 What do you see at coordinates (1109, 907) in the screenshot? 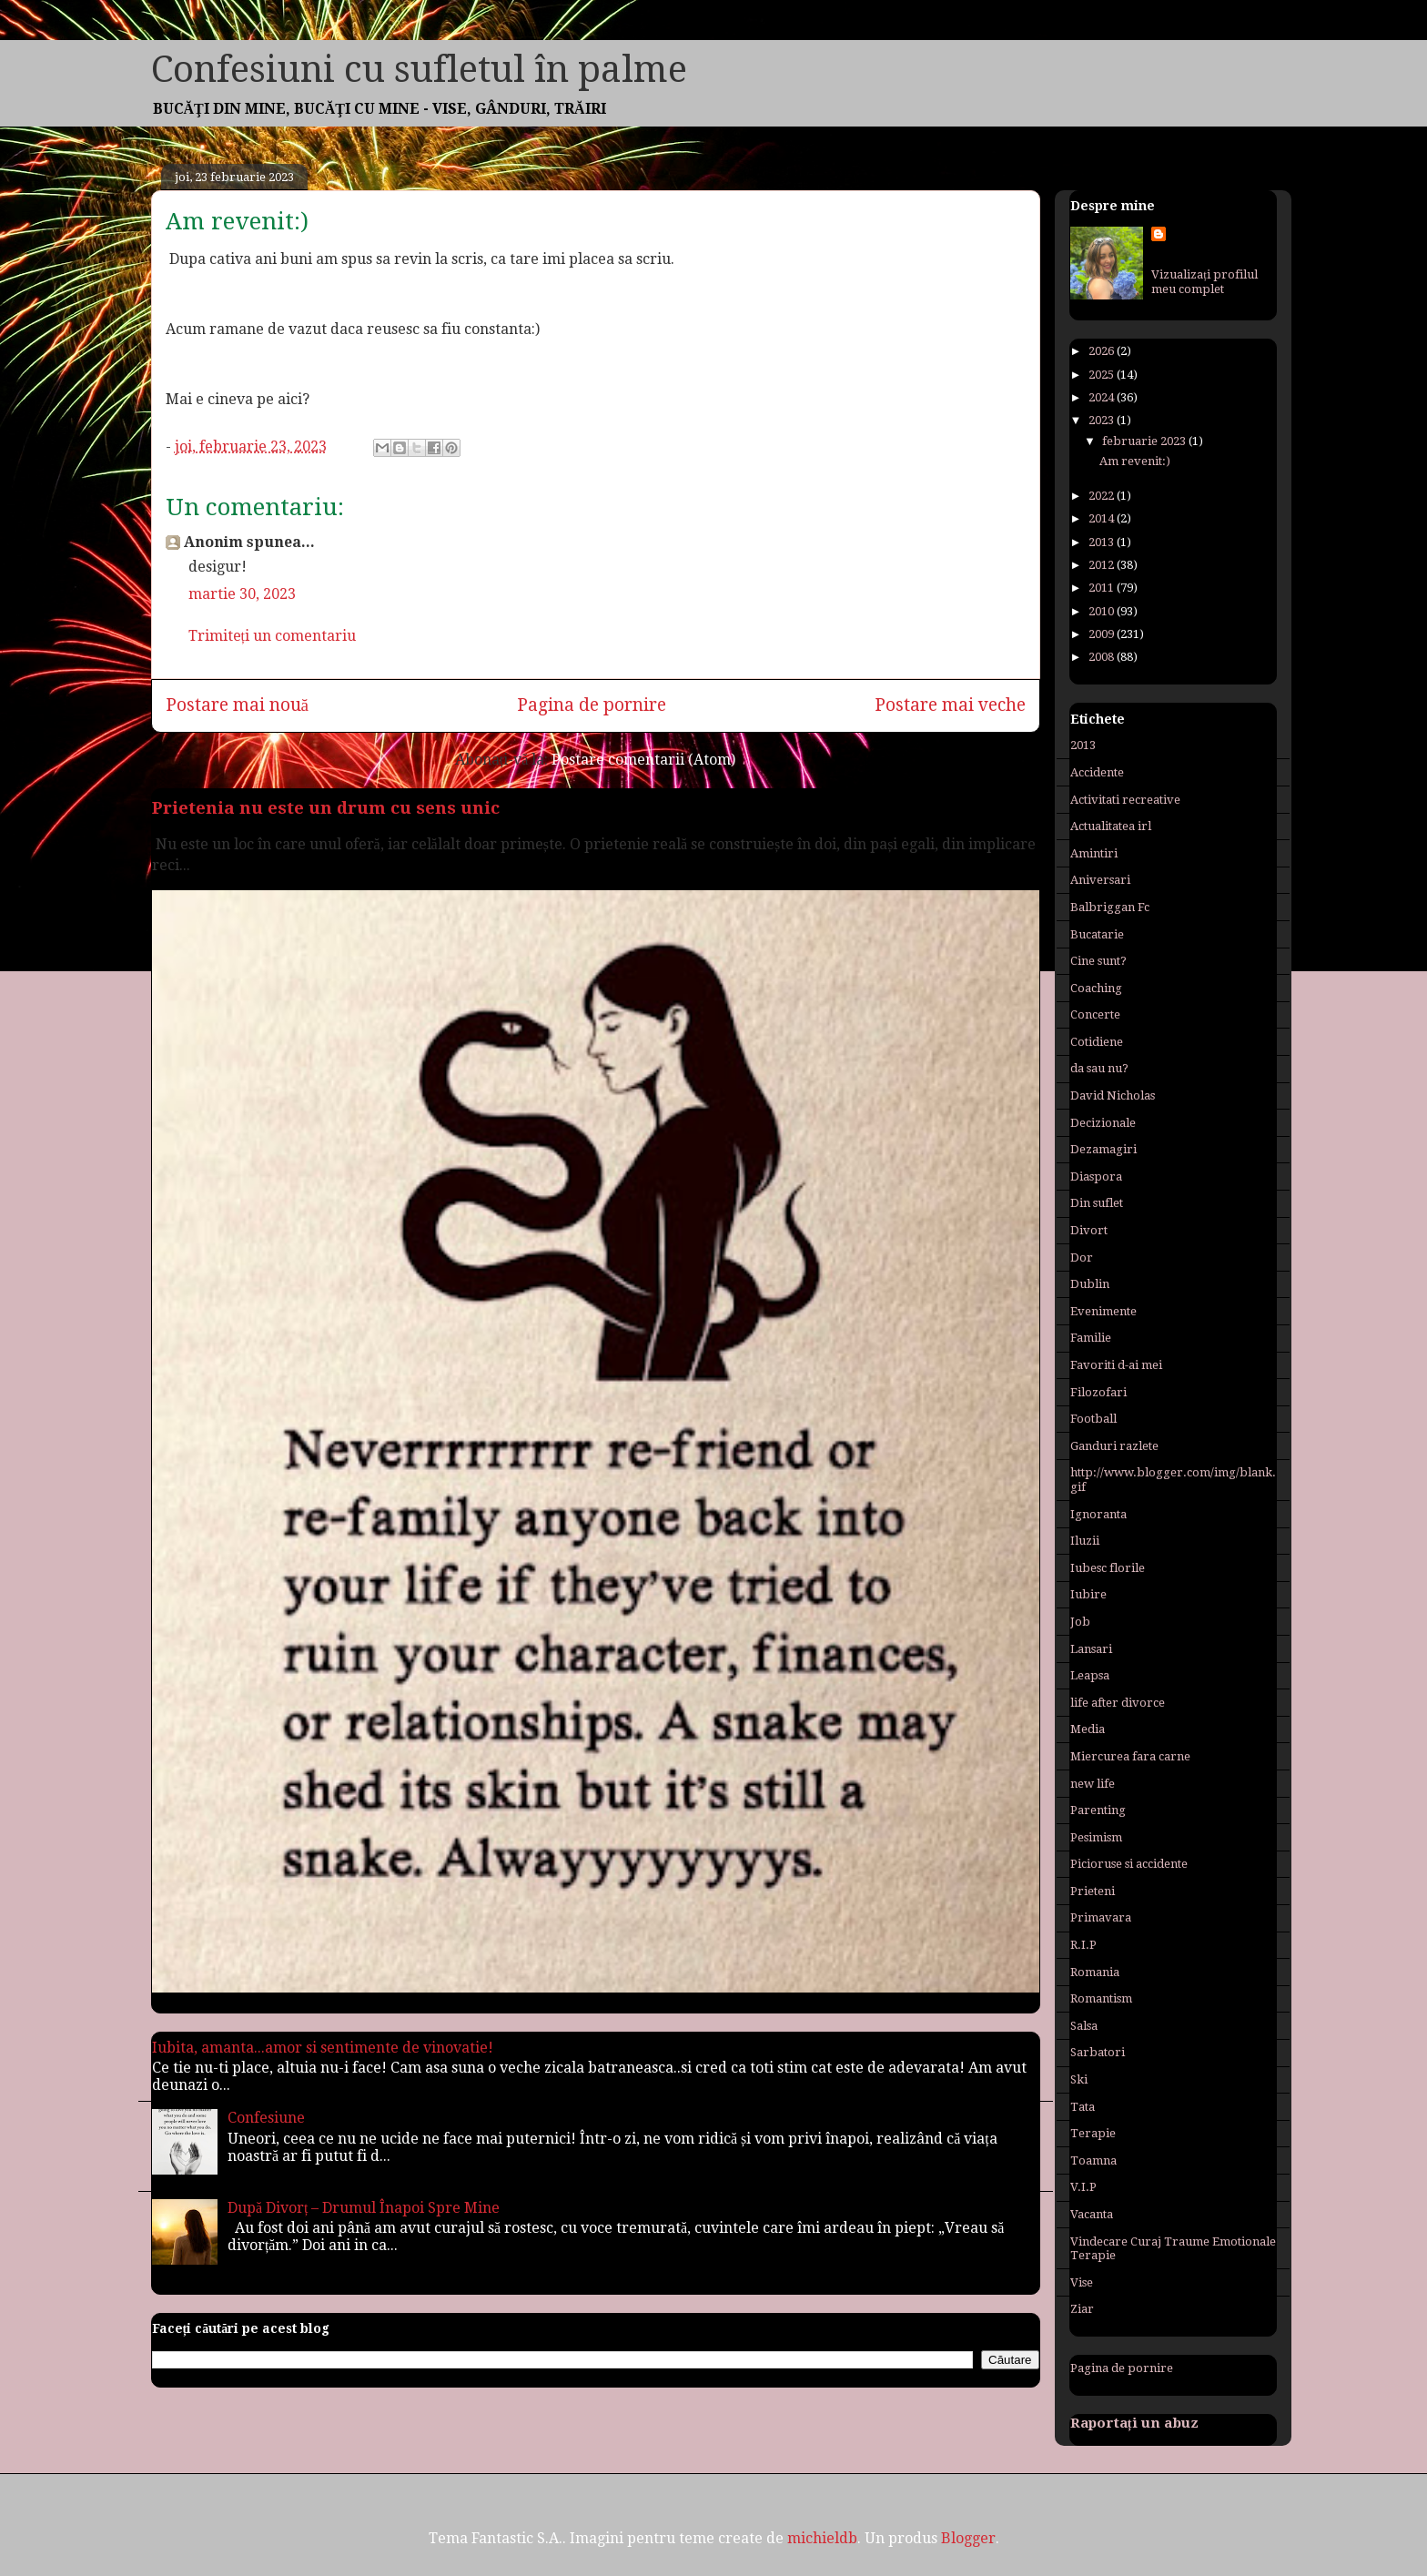
I see `Balbriggan Fc` at bounding box center [1109, 907].